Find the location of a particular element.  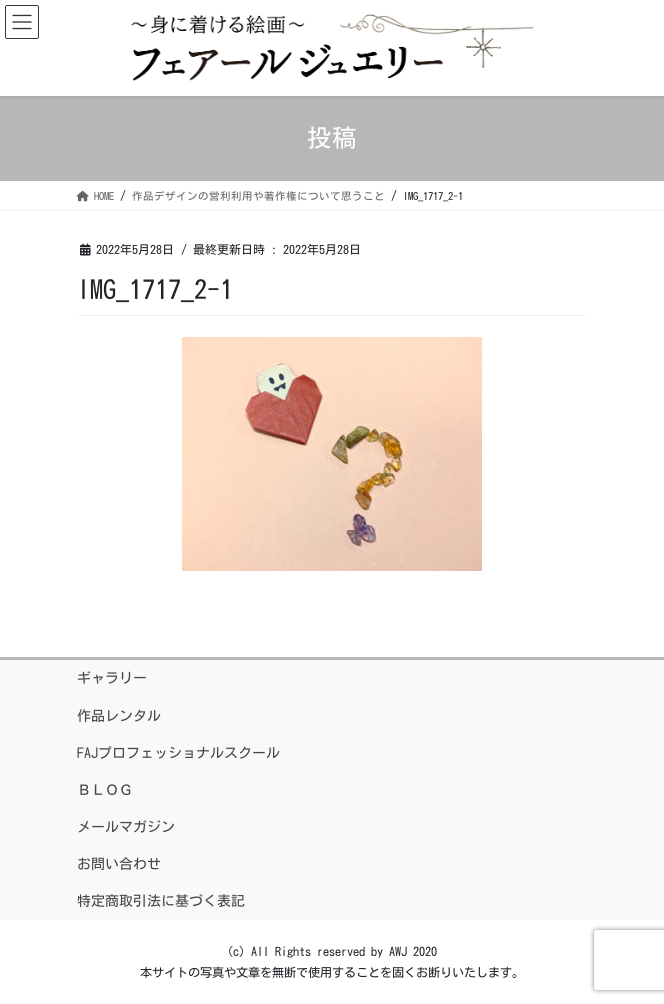

特定商取引法に基づく表記 is located at coordinates (161, 901).